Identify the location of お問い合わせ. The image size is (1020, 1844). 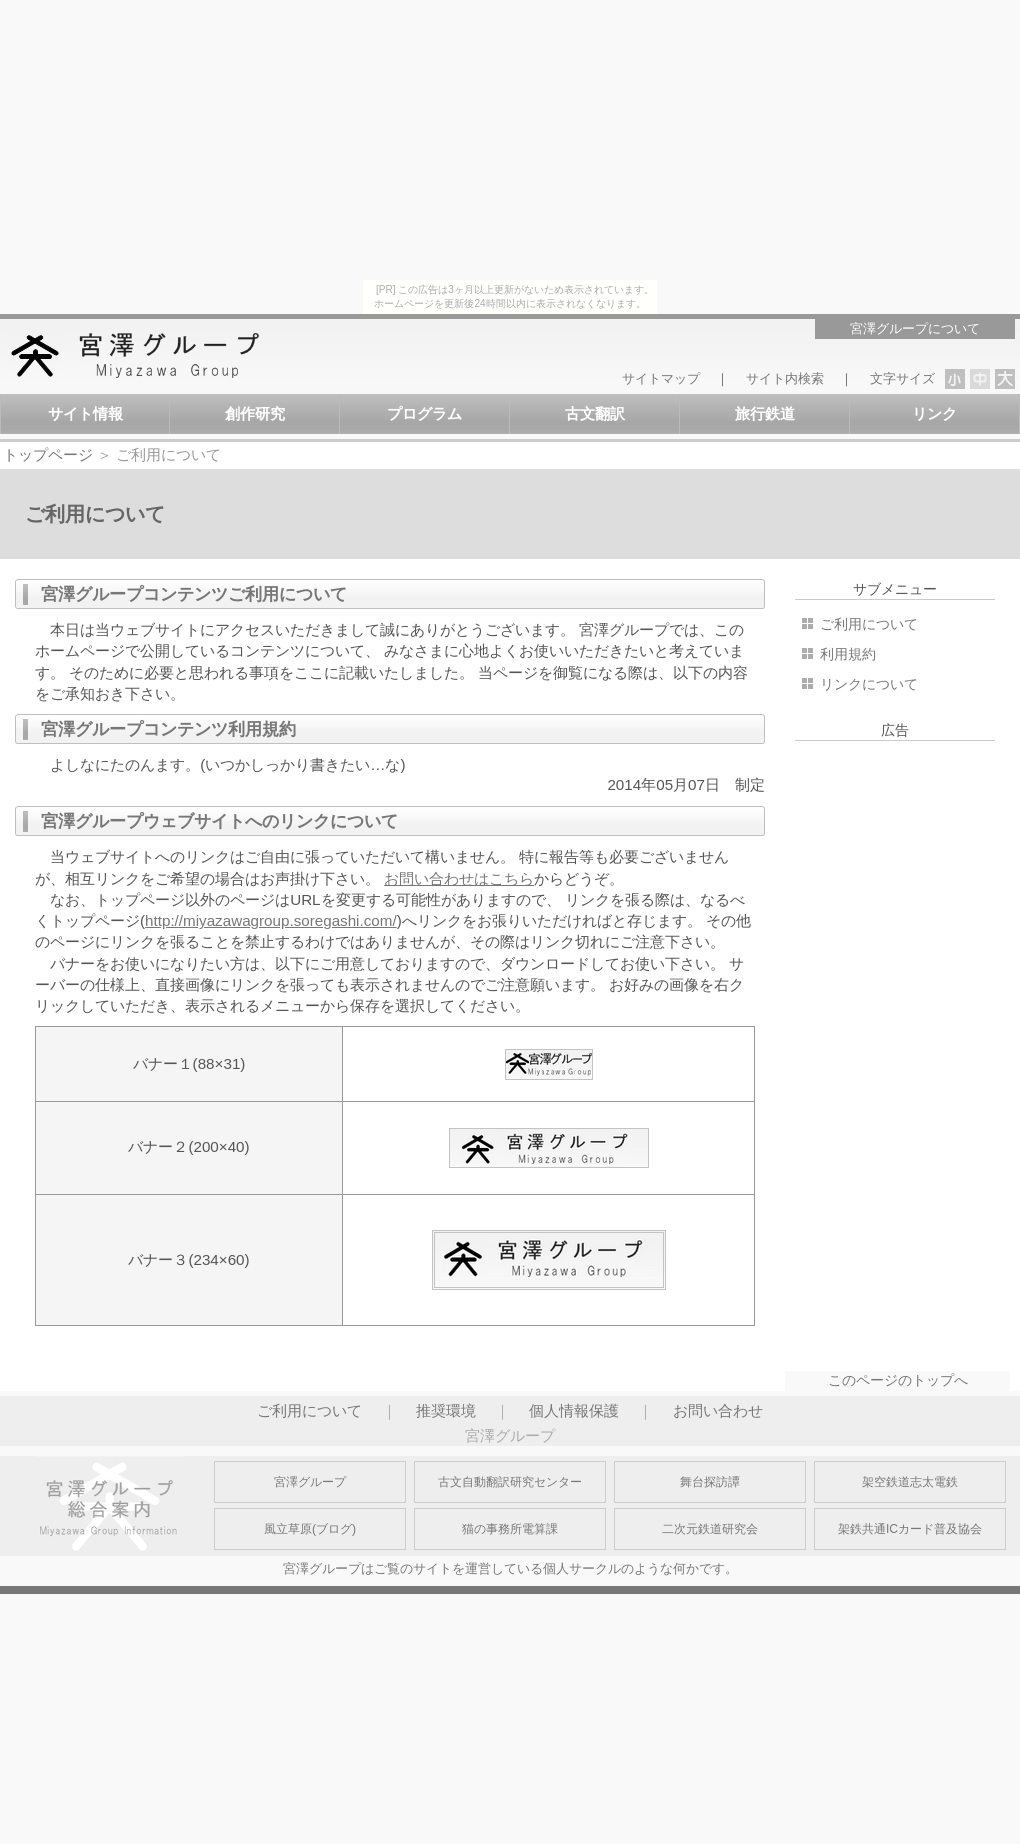
(718, 1410).